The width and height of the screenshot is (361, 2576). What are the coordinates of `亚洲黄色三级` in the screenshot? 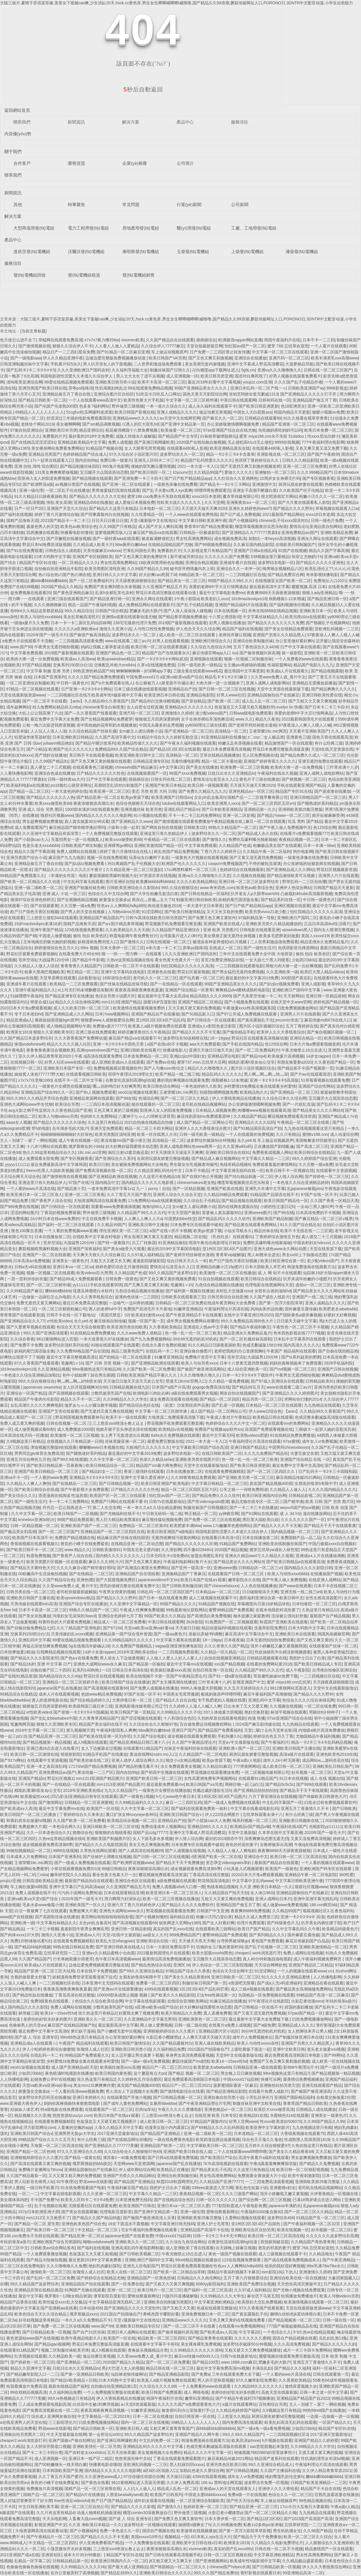 It's located at (298, 737).